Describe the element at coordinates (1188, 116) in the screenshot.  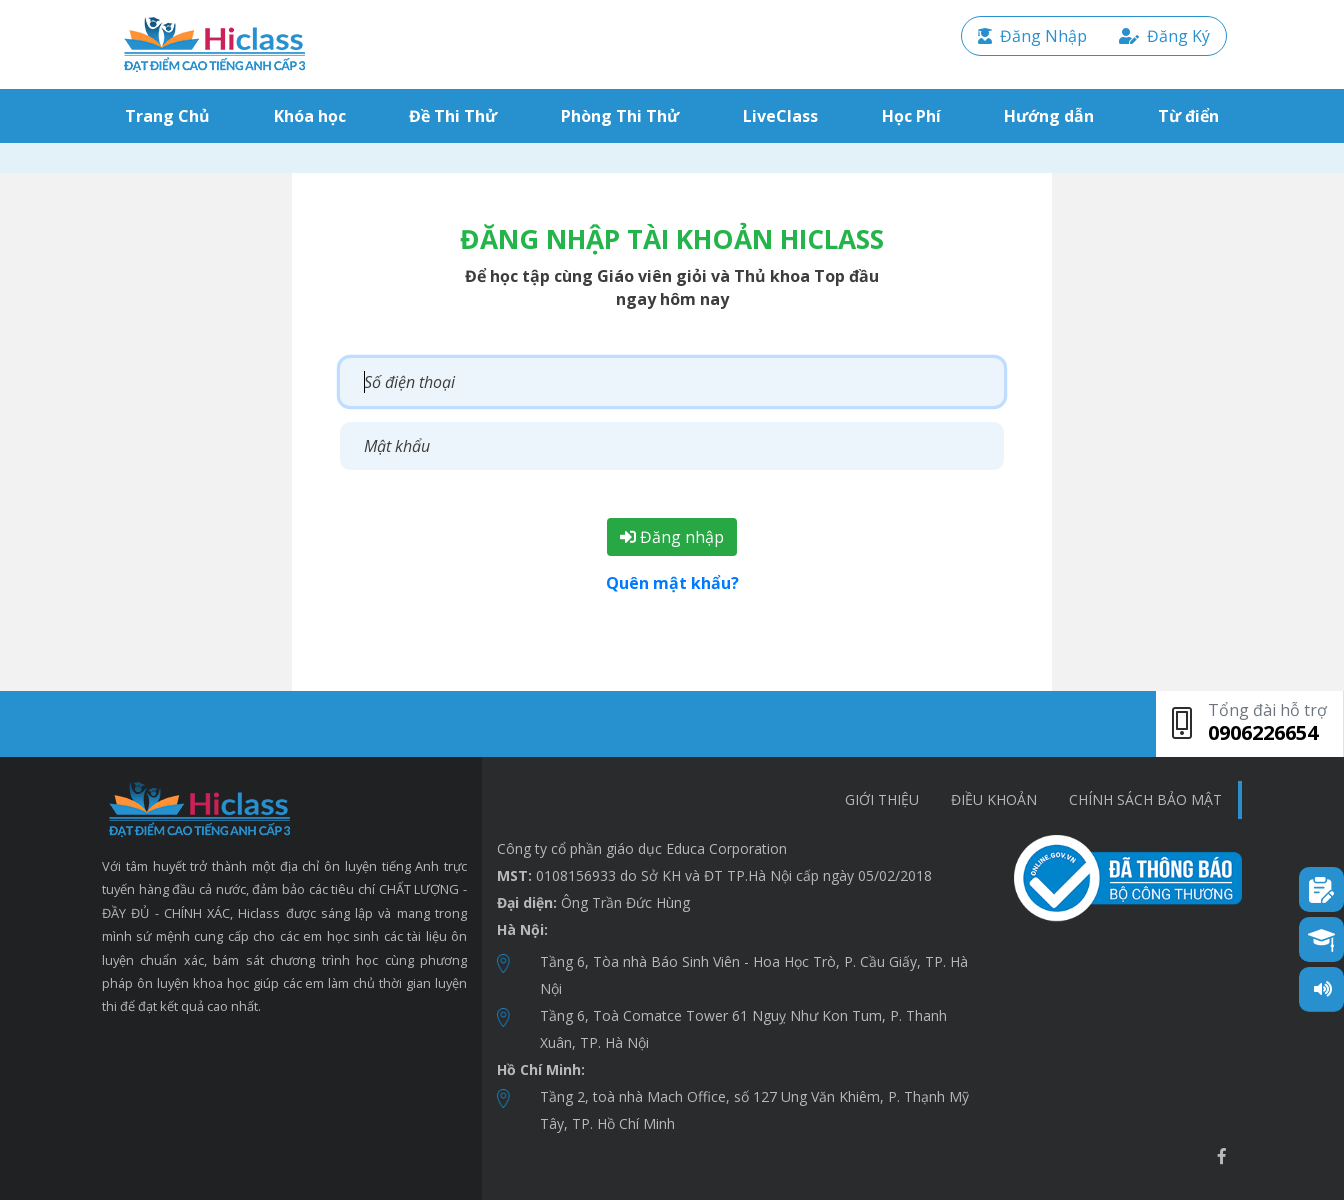
I see `Từ điển` at that location.